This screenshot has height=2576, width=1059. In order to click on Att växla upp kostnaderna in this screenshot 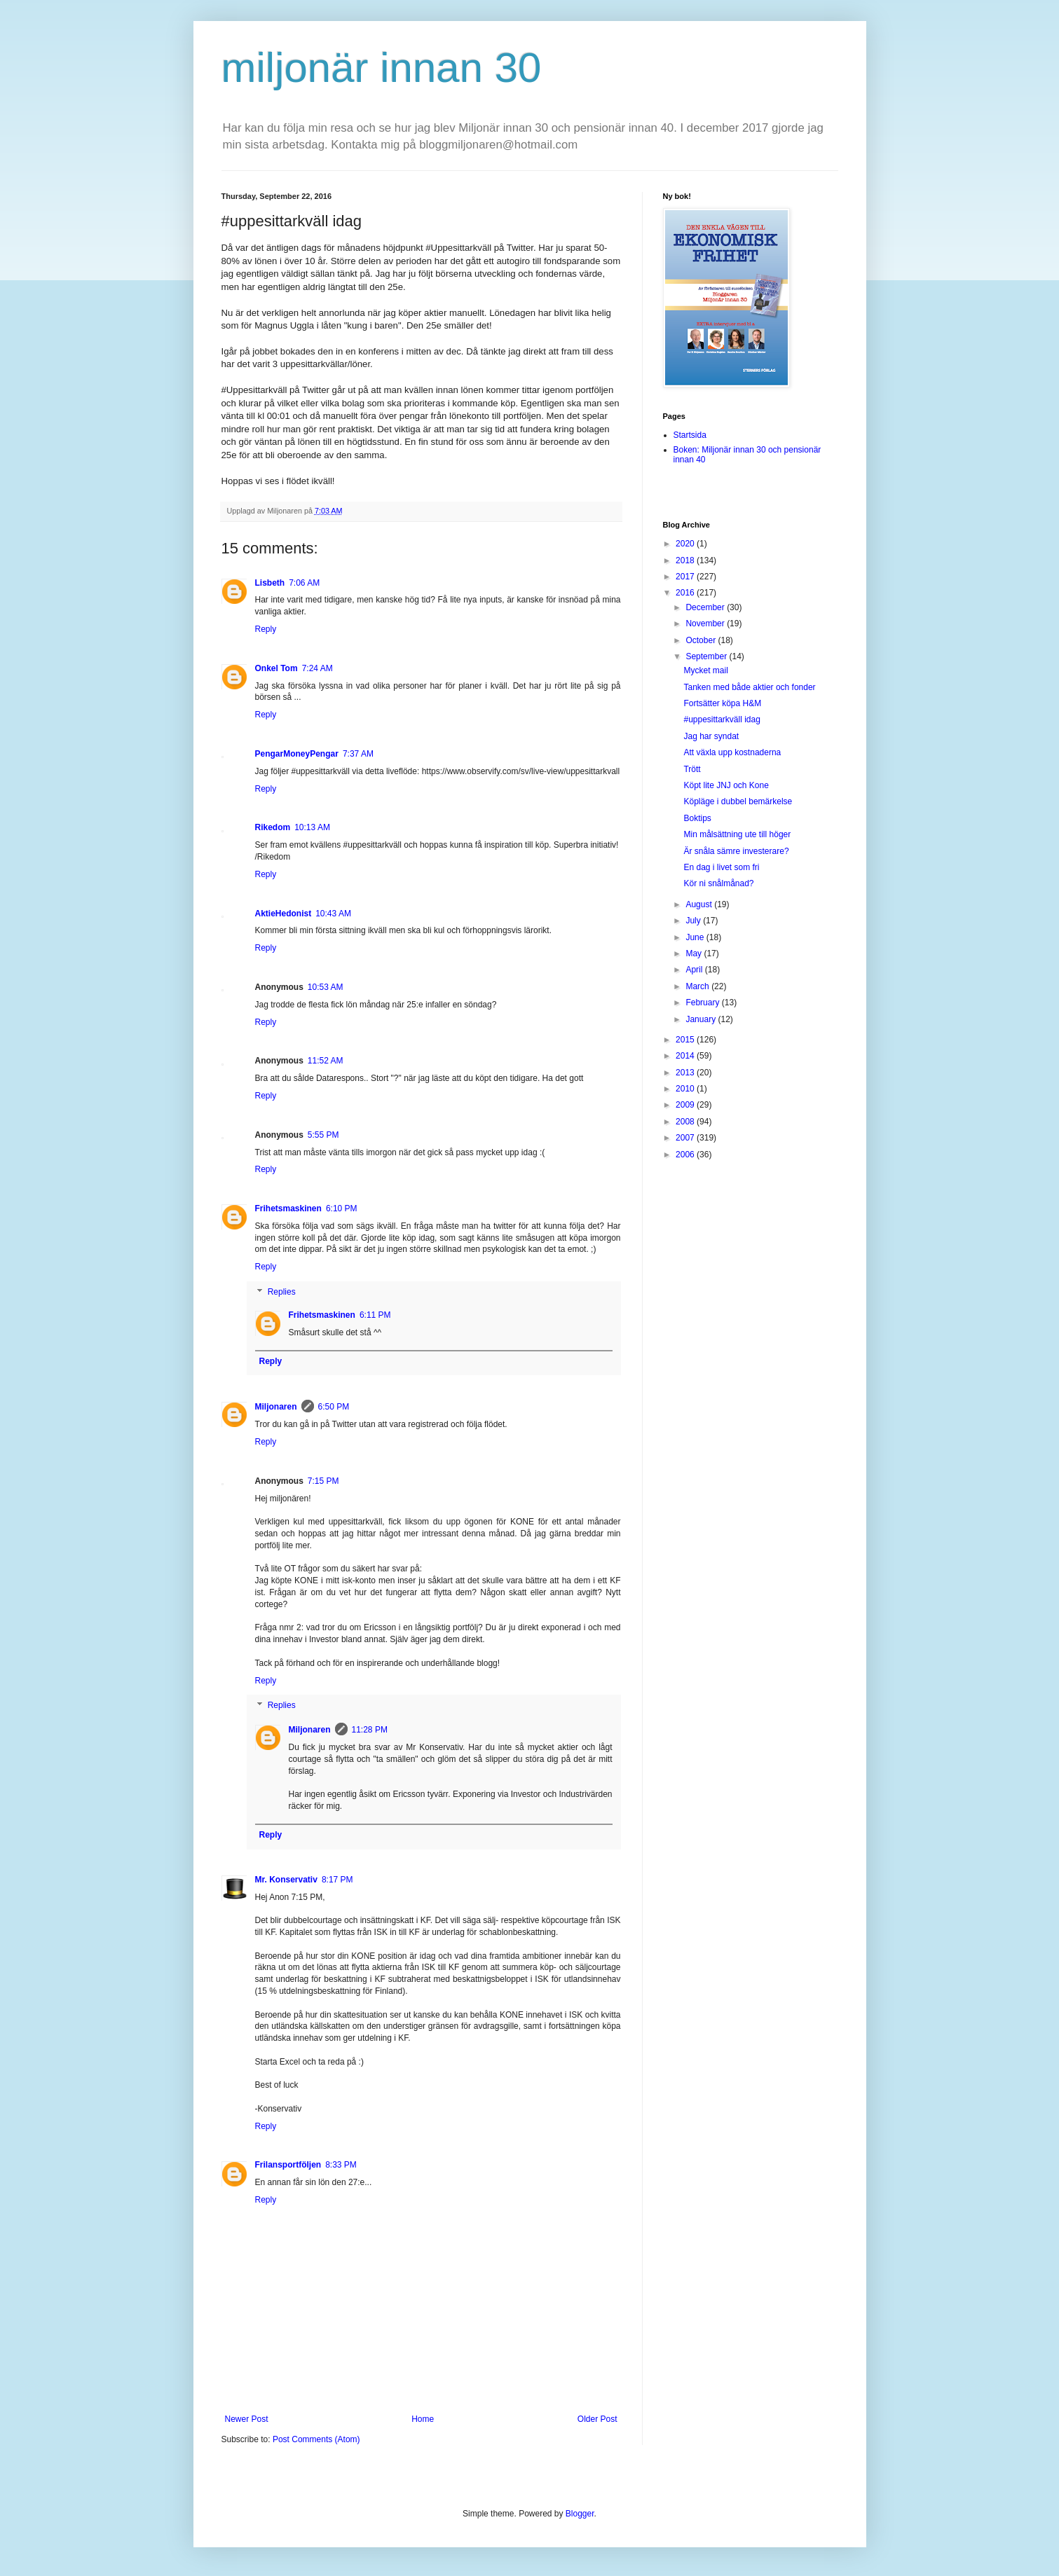, I will do `click(732, 752)`.